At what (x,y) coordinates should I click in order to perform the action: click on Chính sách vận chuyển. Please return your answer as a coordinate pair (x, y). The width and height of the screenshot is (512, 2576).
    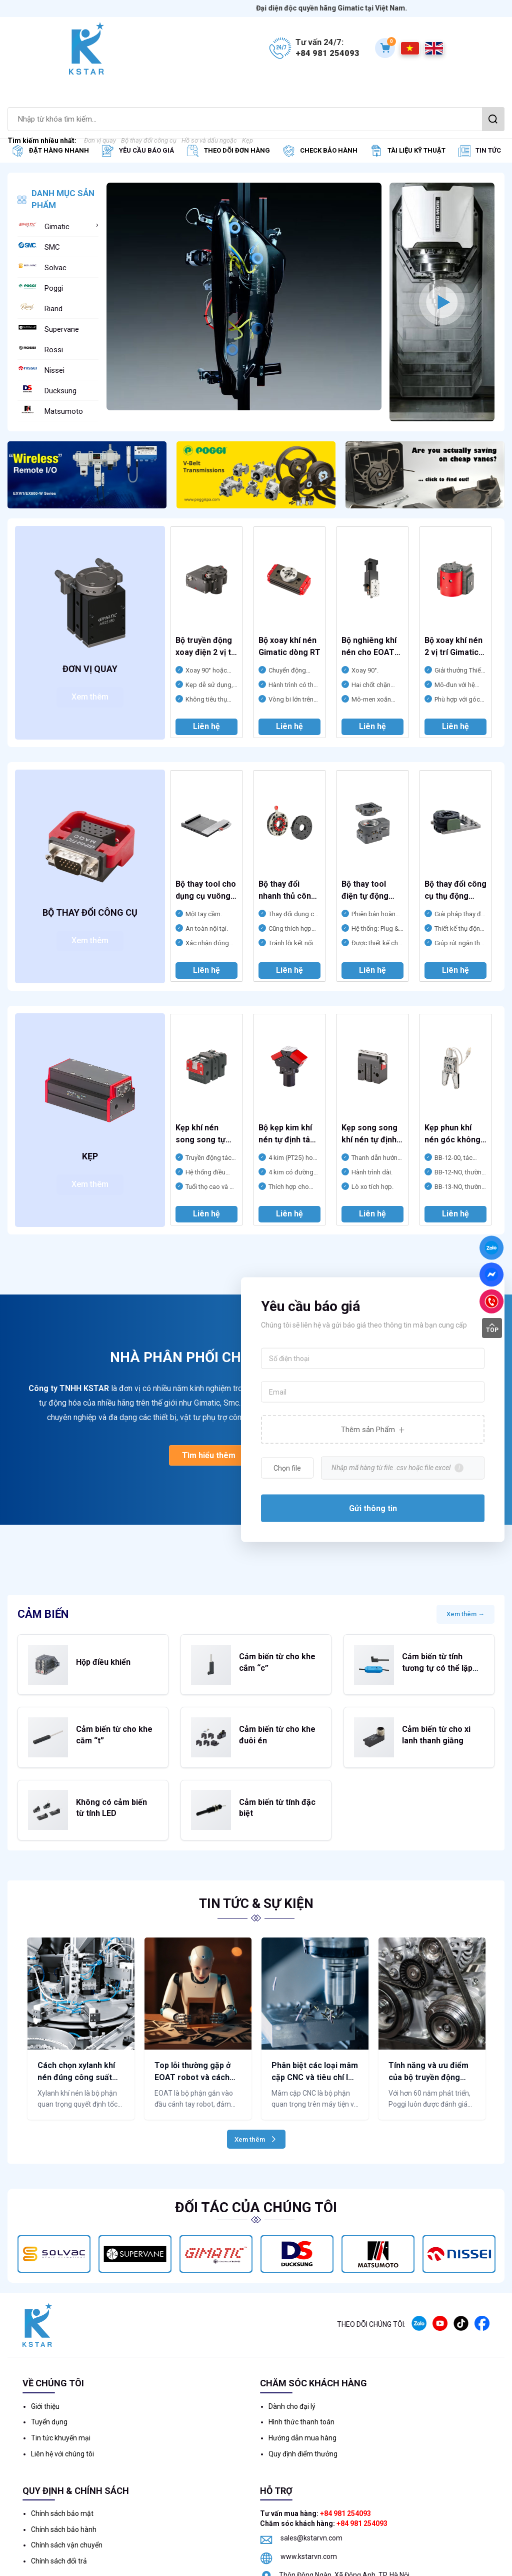
    Looking at the image, I should click on (66, 2491).